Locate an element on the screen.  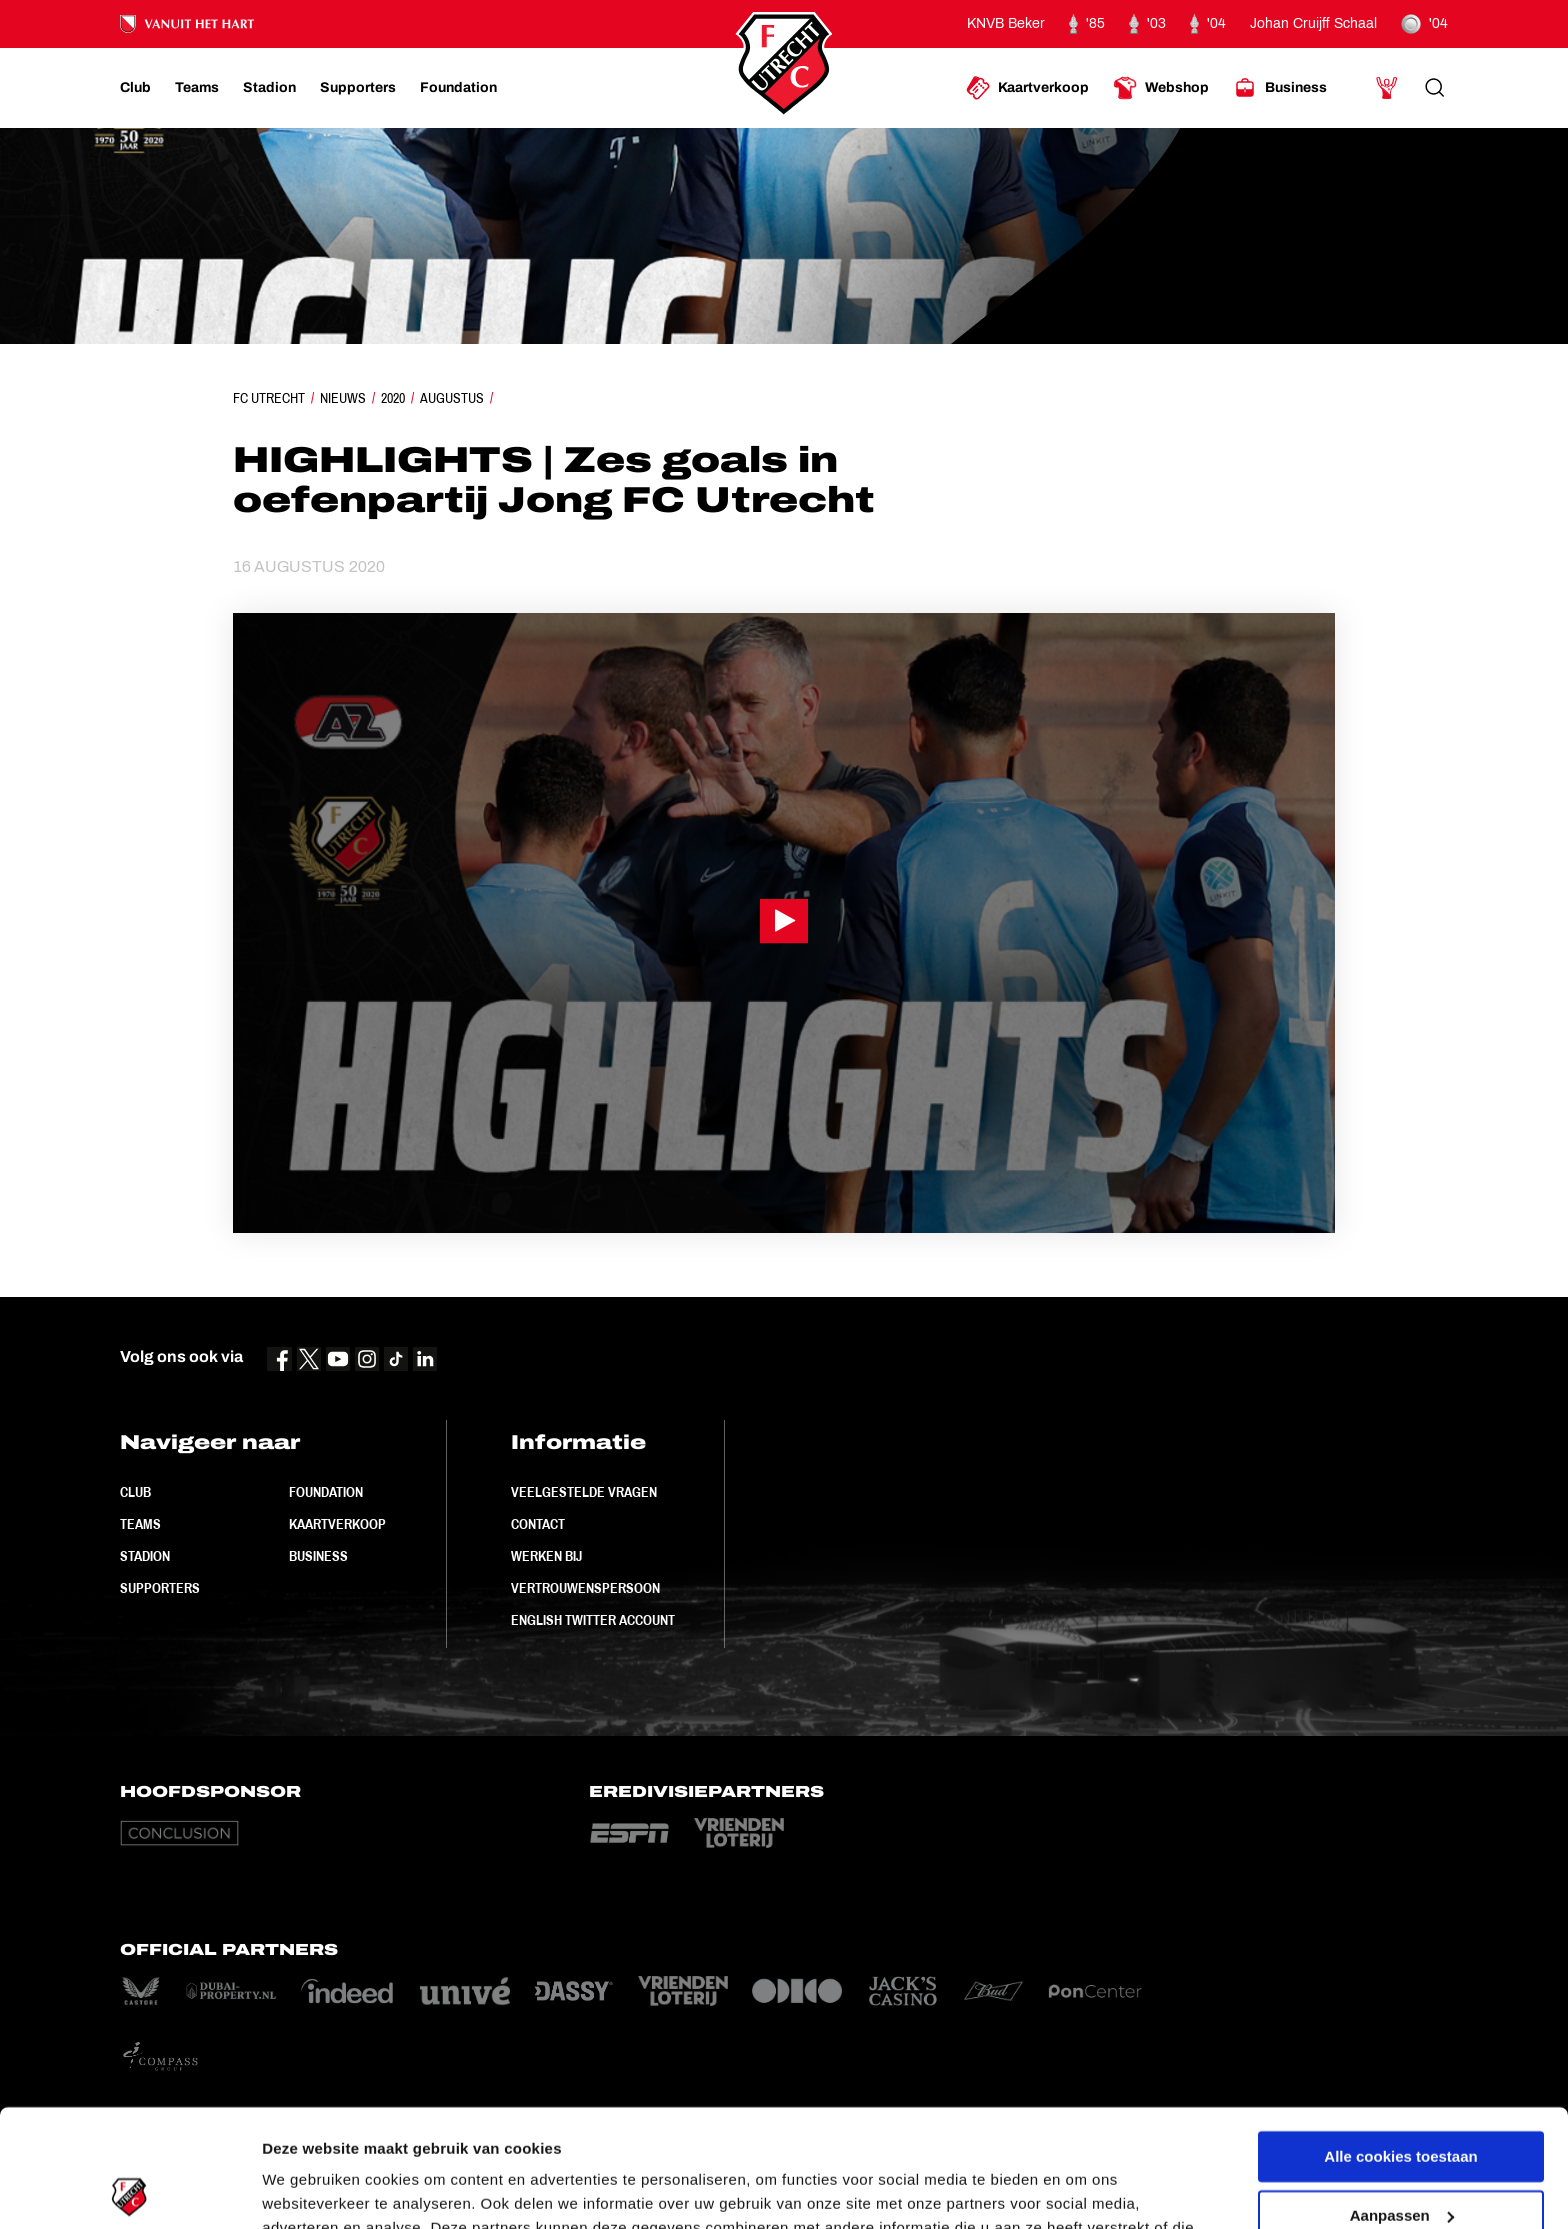
Nieuws is located at coordinates (343, 398).